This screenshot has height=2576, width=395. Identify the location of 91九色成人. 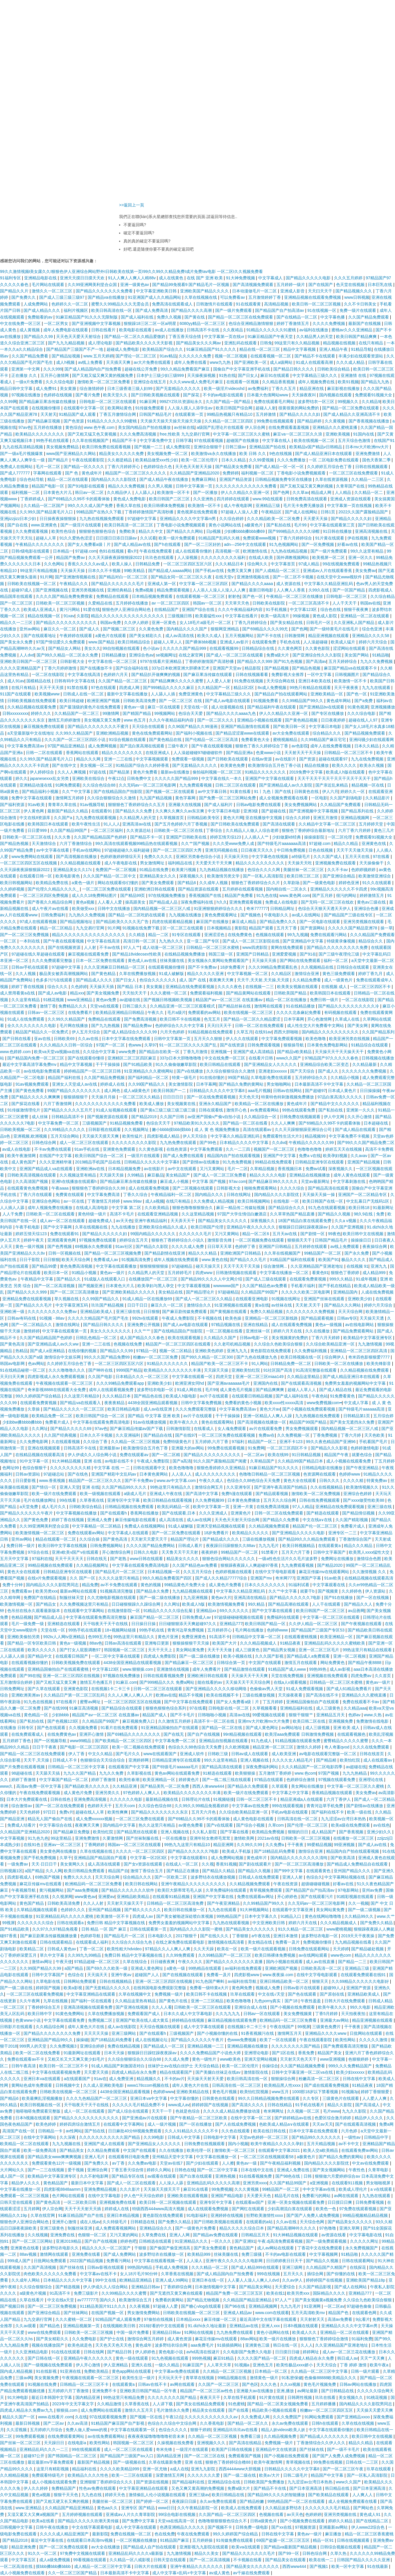
(262, 1740).